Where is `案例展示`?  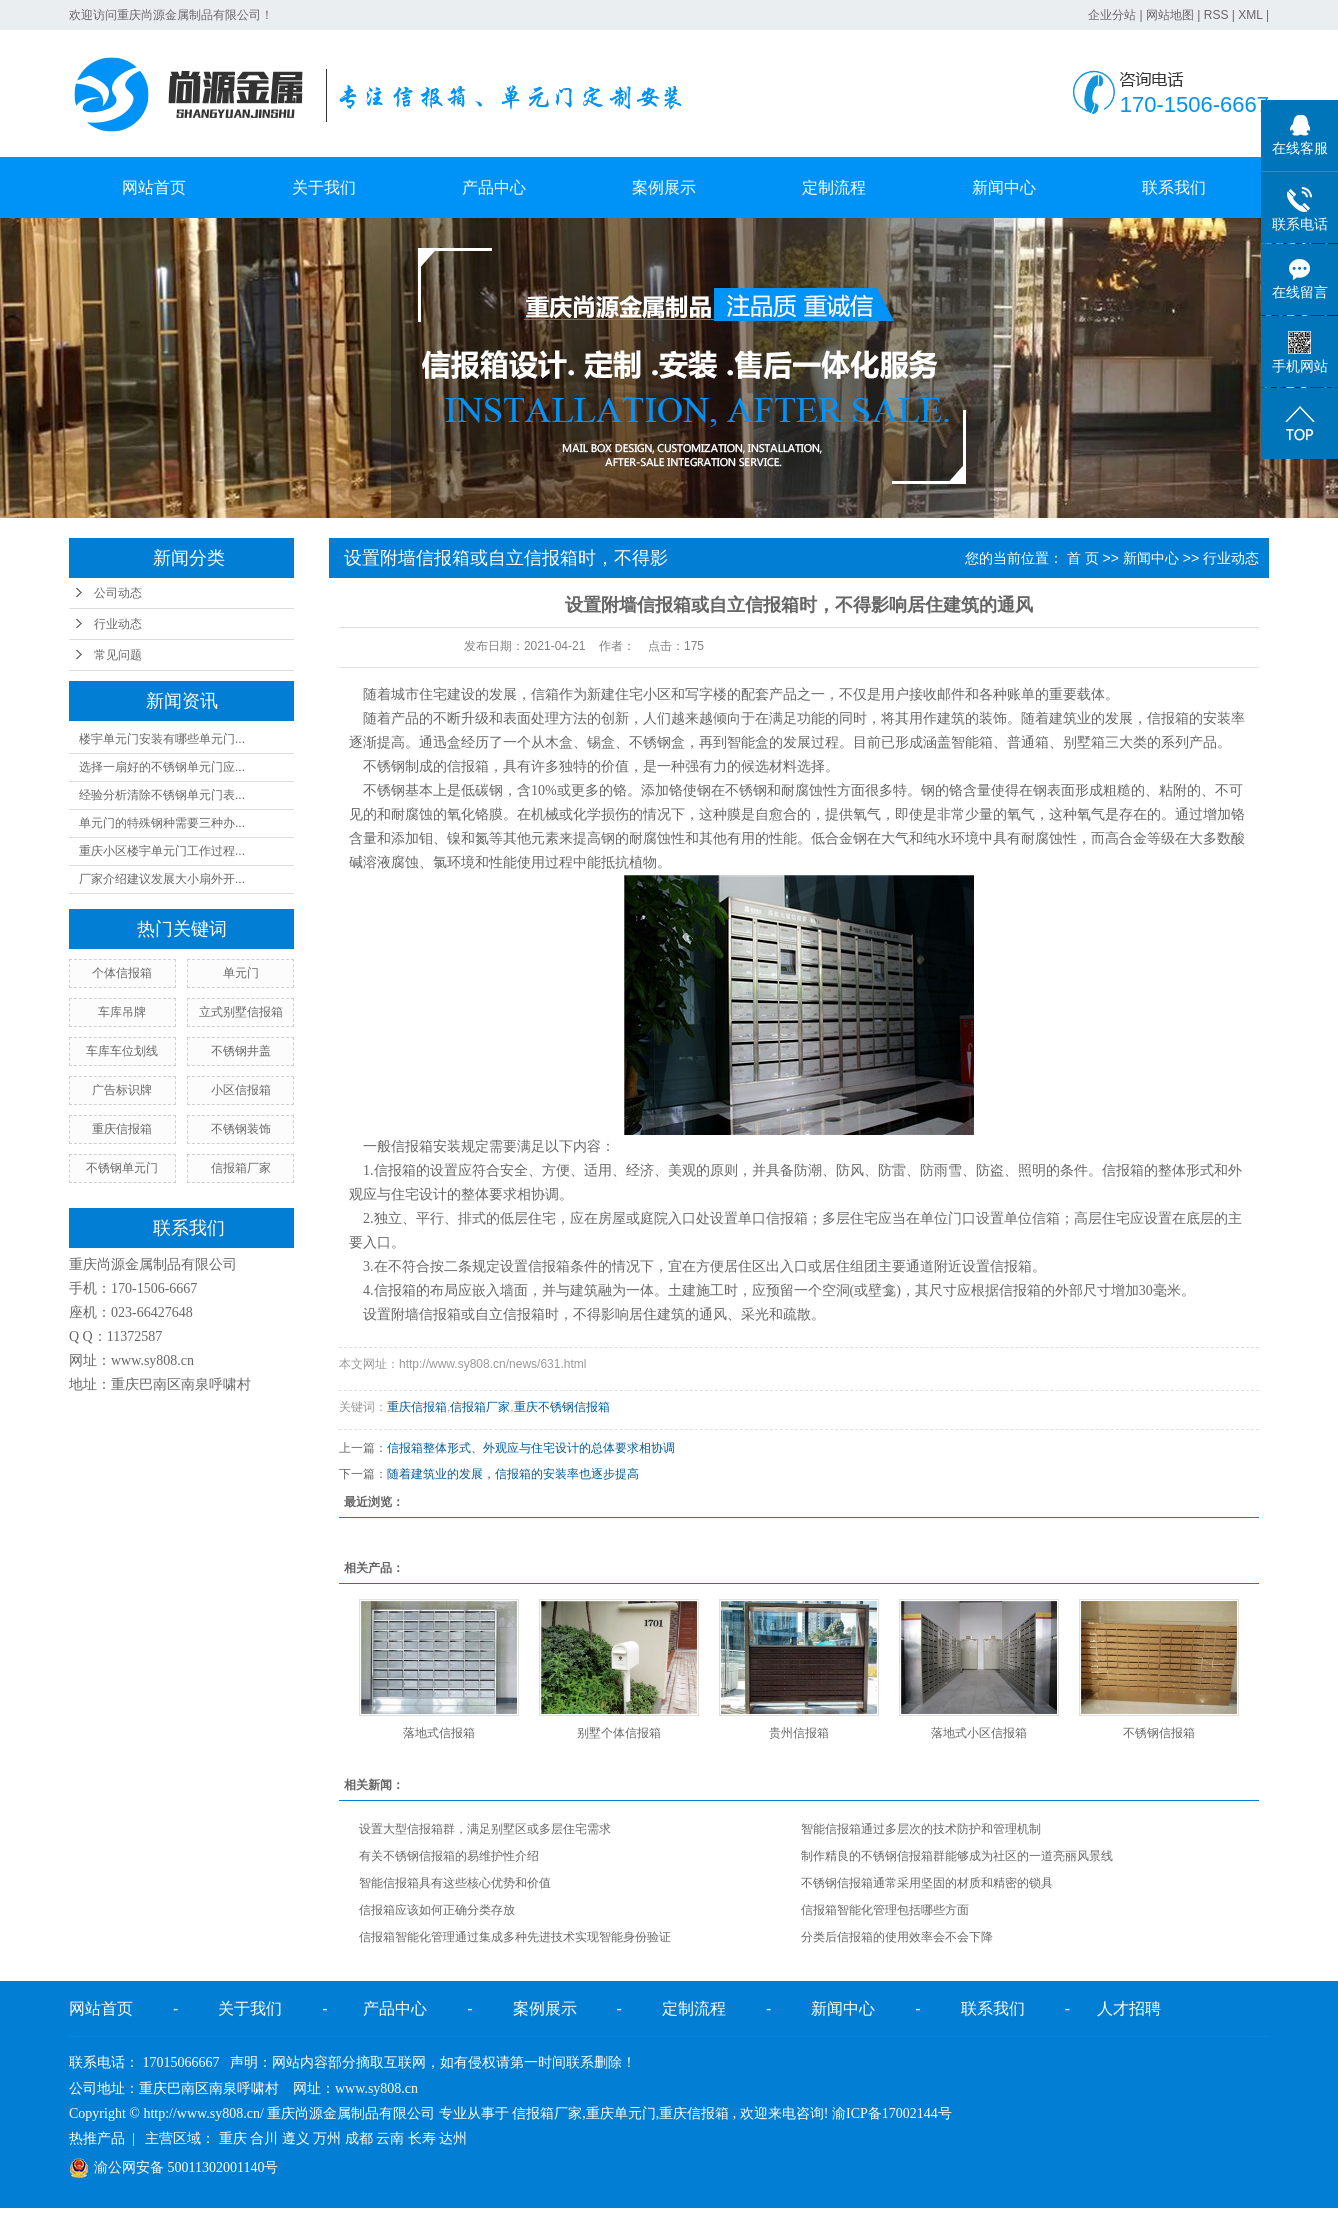
案例展示 is located at coordinates (664, 187).